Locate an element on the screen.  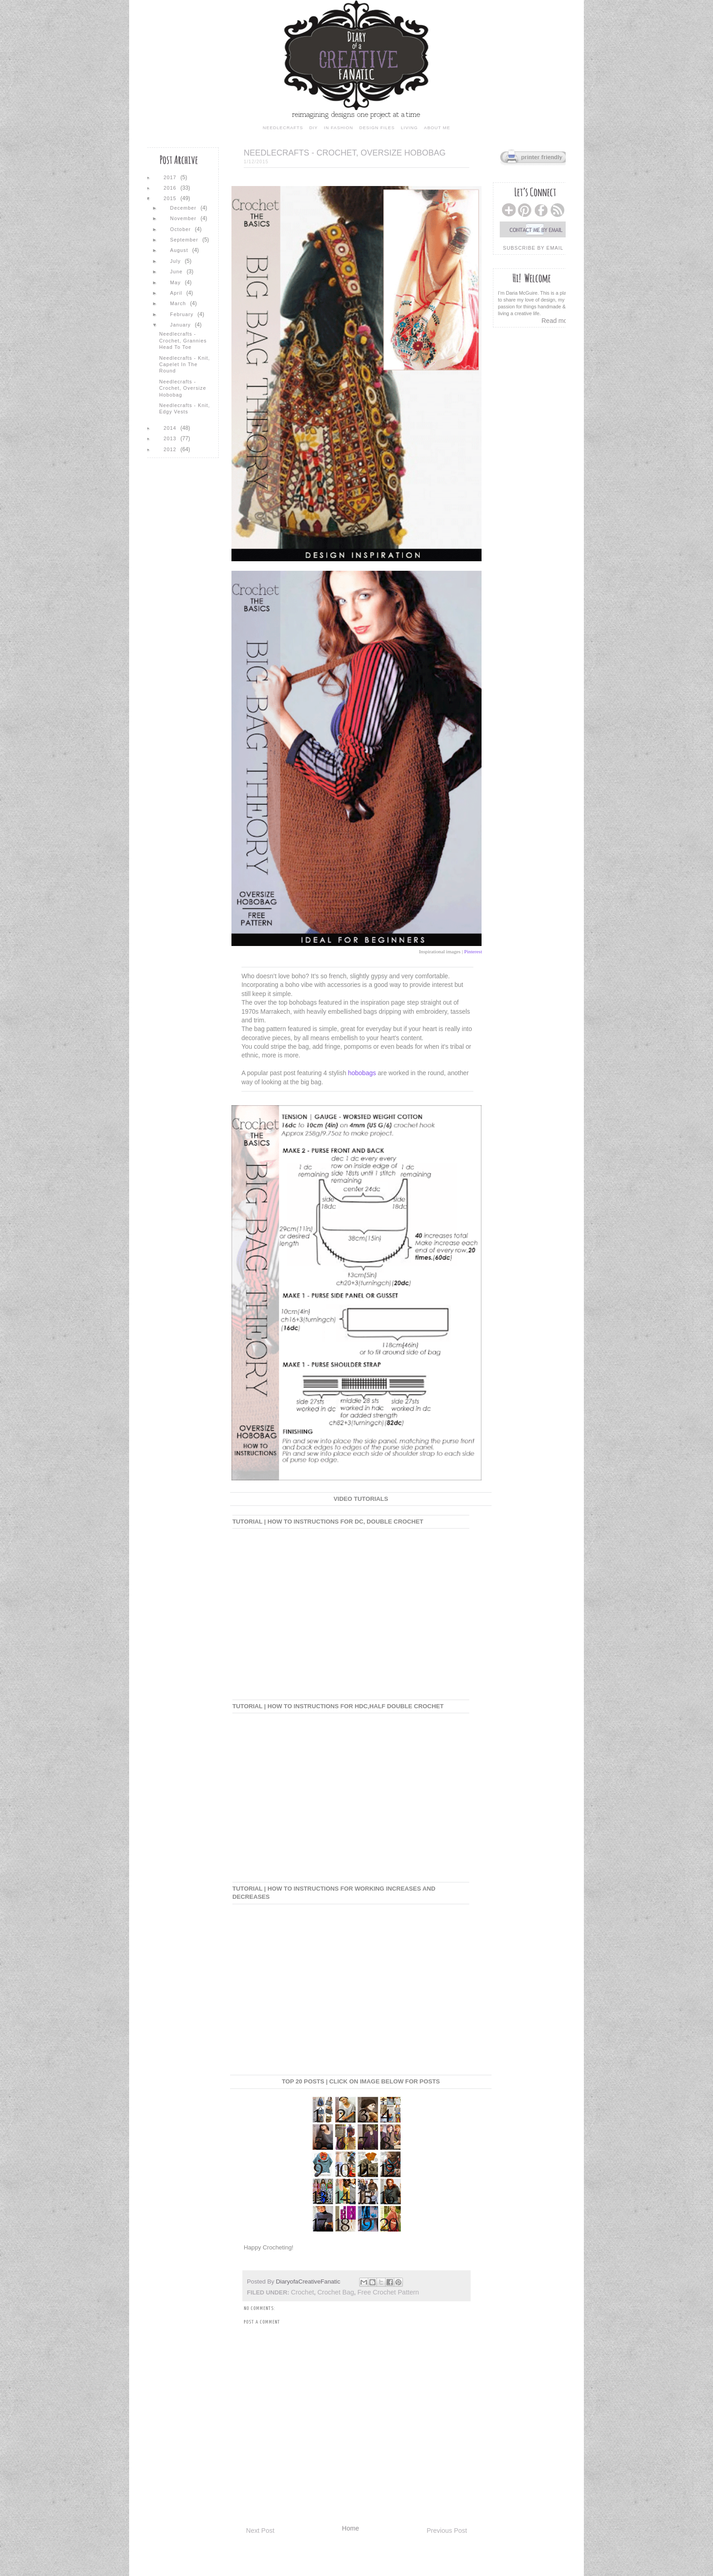
Previous Post is located at coordinates (447, 2530).